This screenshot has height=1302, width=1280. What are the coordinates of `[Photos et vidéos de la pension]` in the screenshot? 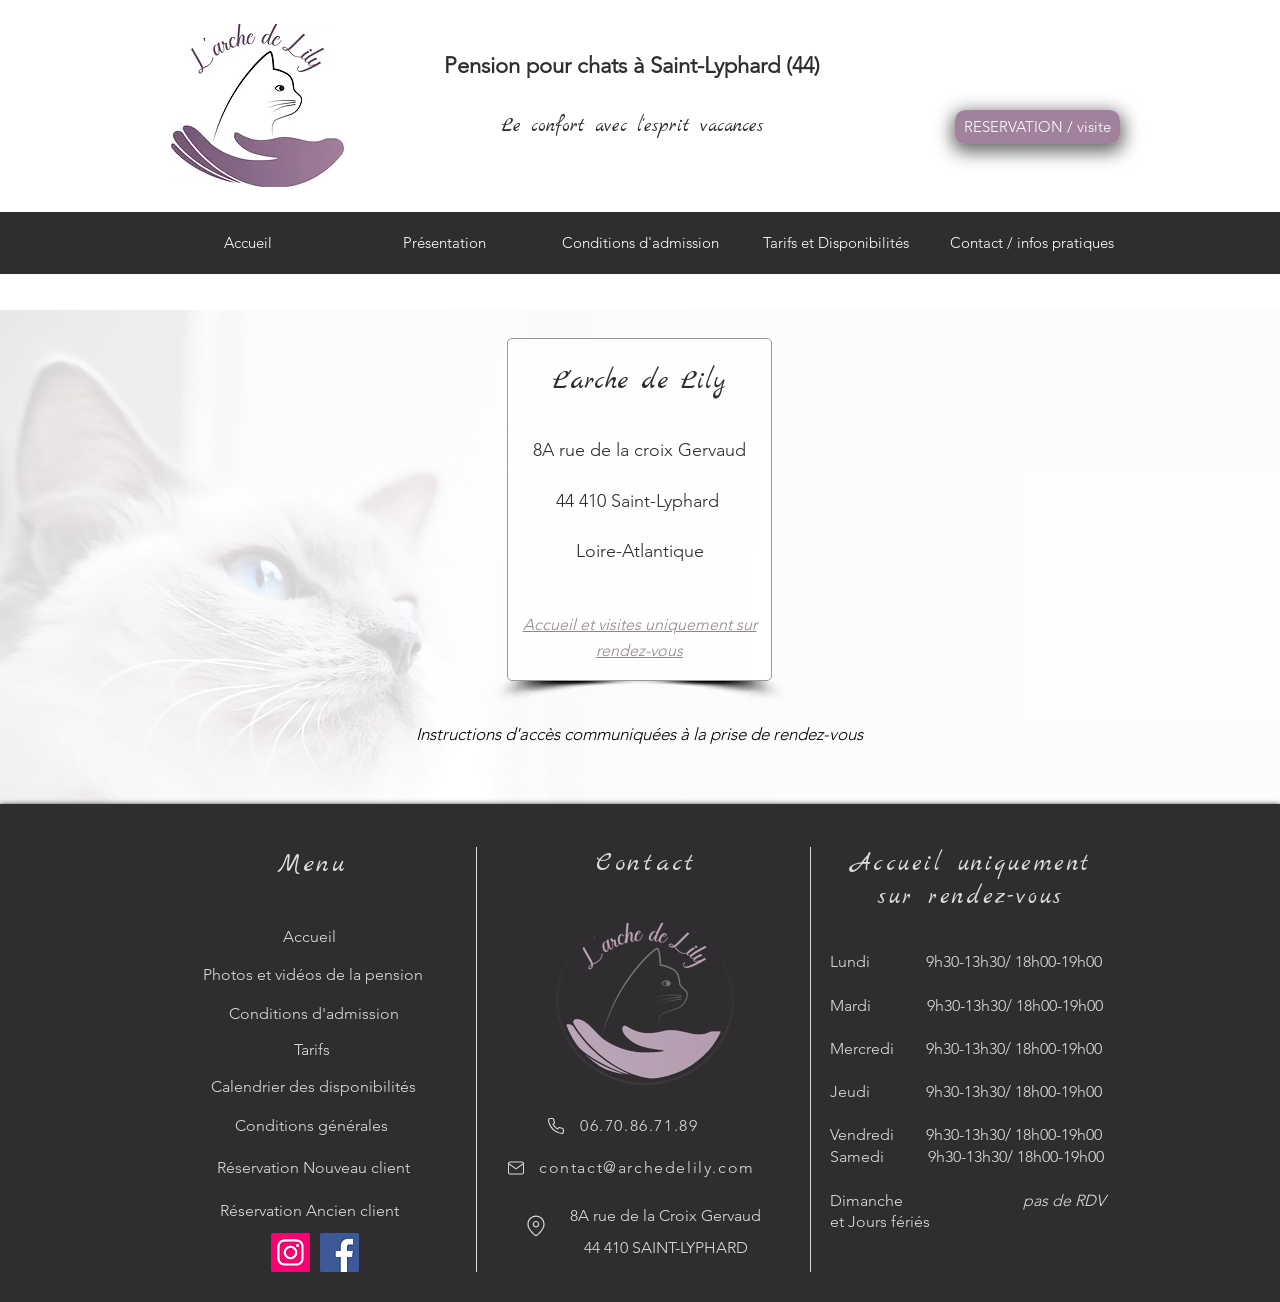 It's located at (315, 975).